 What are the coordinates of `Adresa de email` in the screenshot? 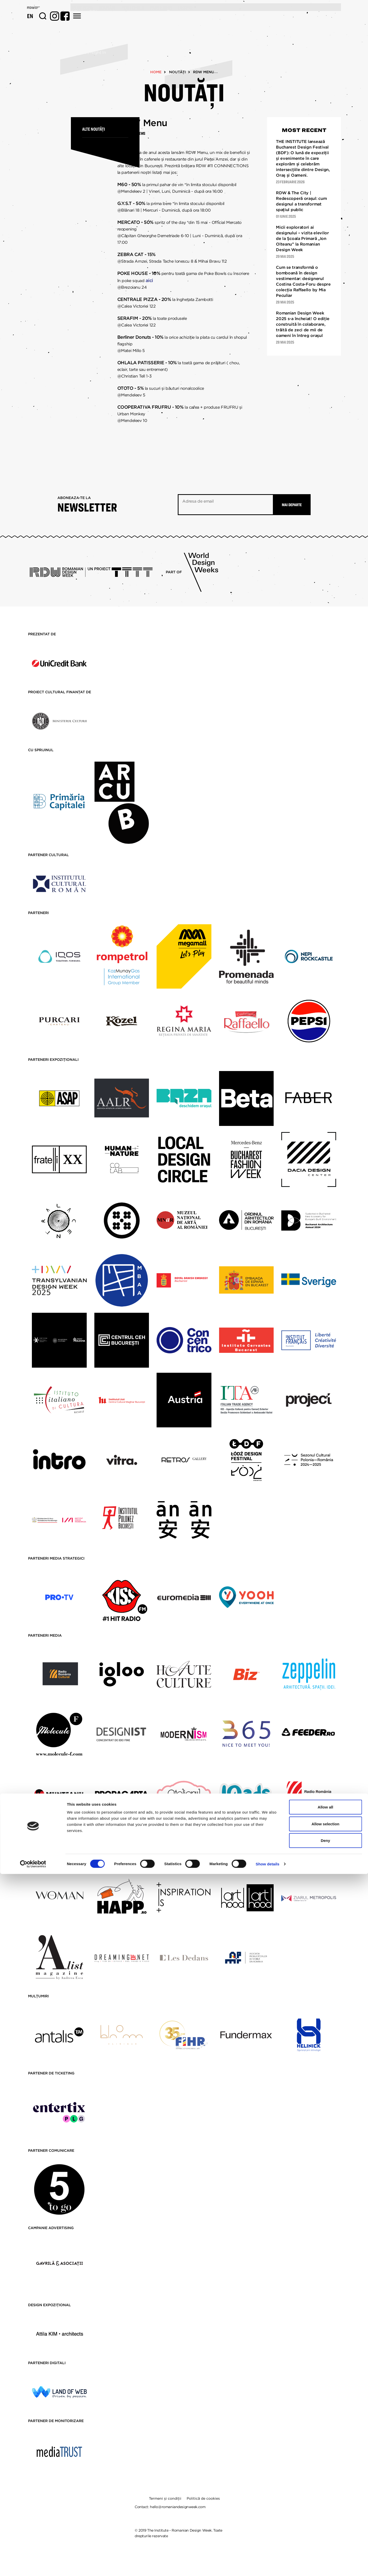 It's located at (199, 504).